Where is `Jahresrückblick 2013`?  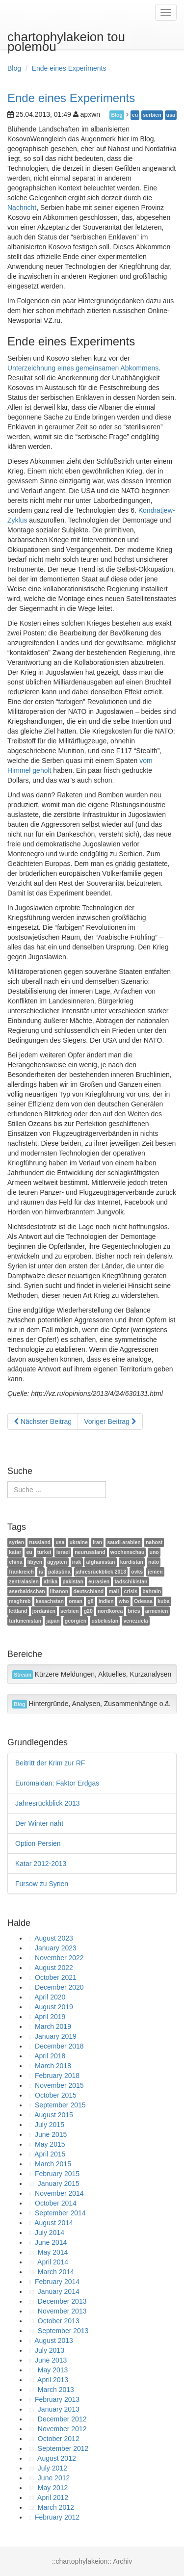
Jahresrückblick 2013 is located at coordinates (47, 1803).